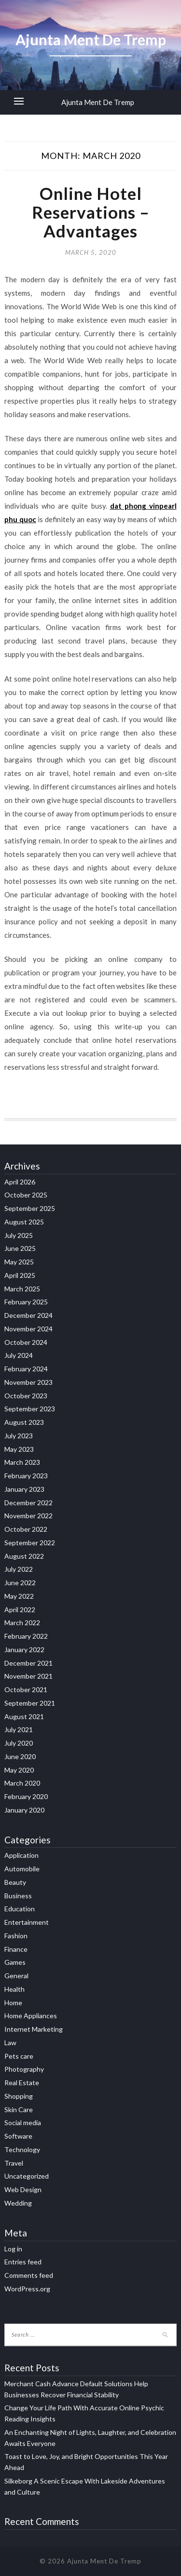 Image resolution: width=181 pixels, height=2576 pixels. What do you see at coordinates (18, 1436) in the screenshot?
I see `July 2023` at bounding box center [18, 1436].